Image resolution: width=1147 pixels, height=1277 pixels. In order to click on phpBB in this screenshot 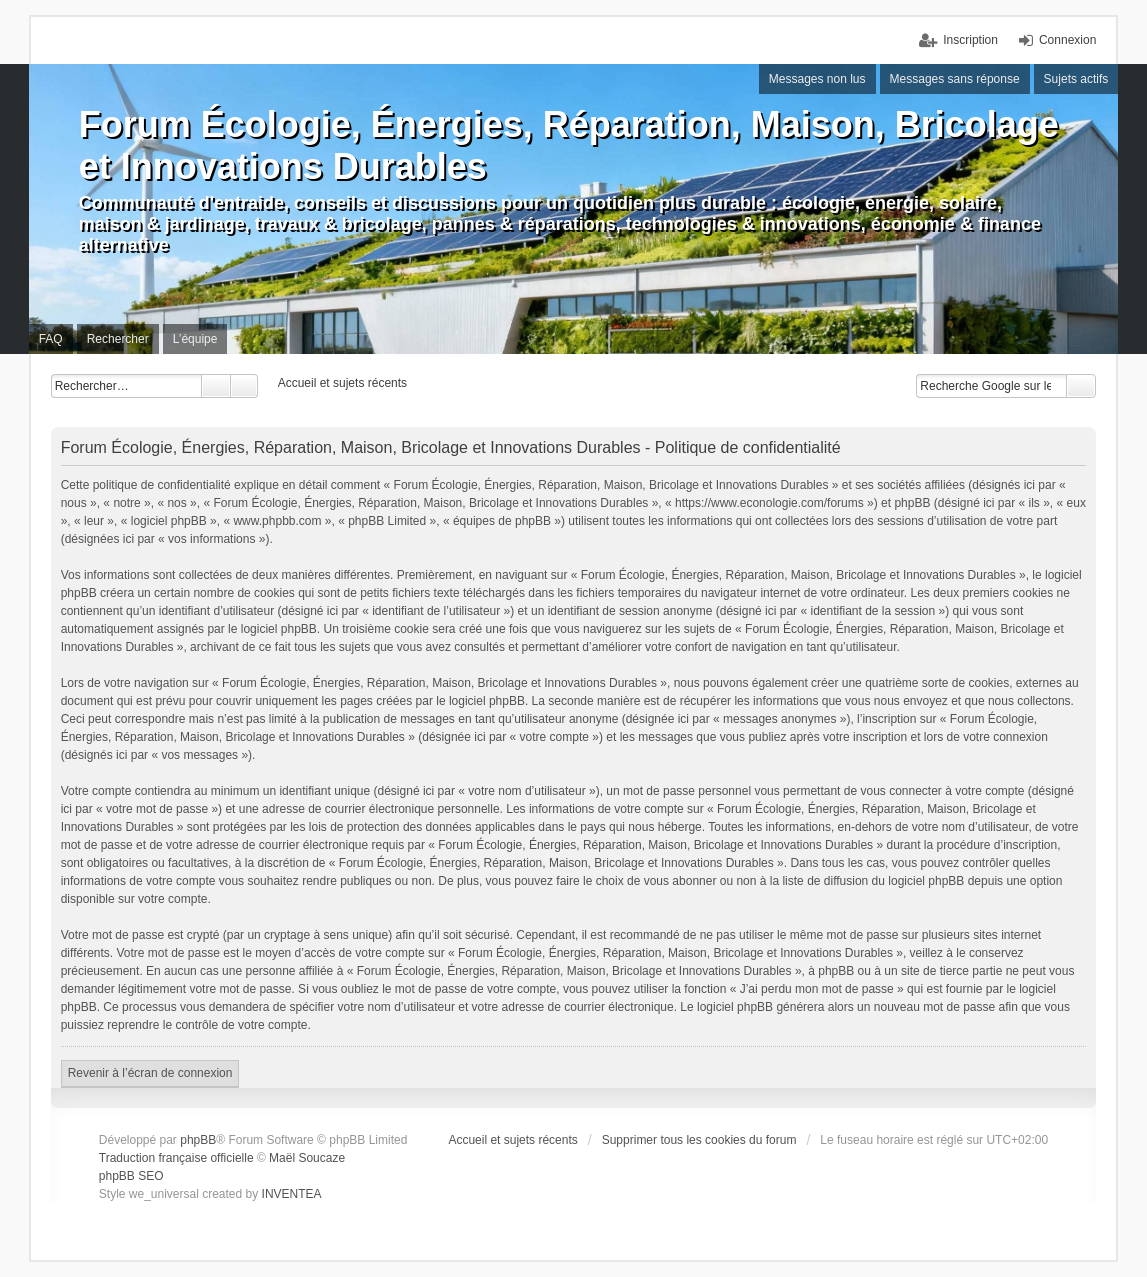, I will do `click(198, 1140)`.